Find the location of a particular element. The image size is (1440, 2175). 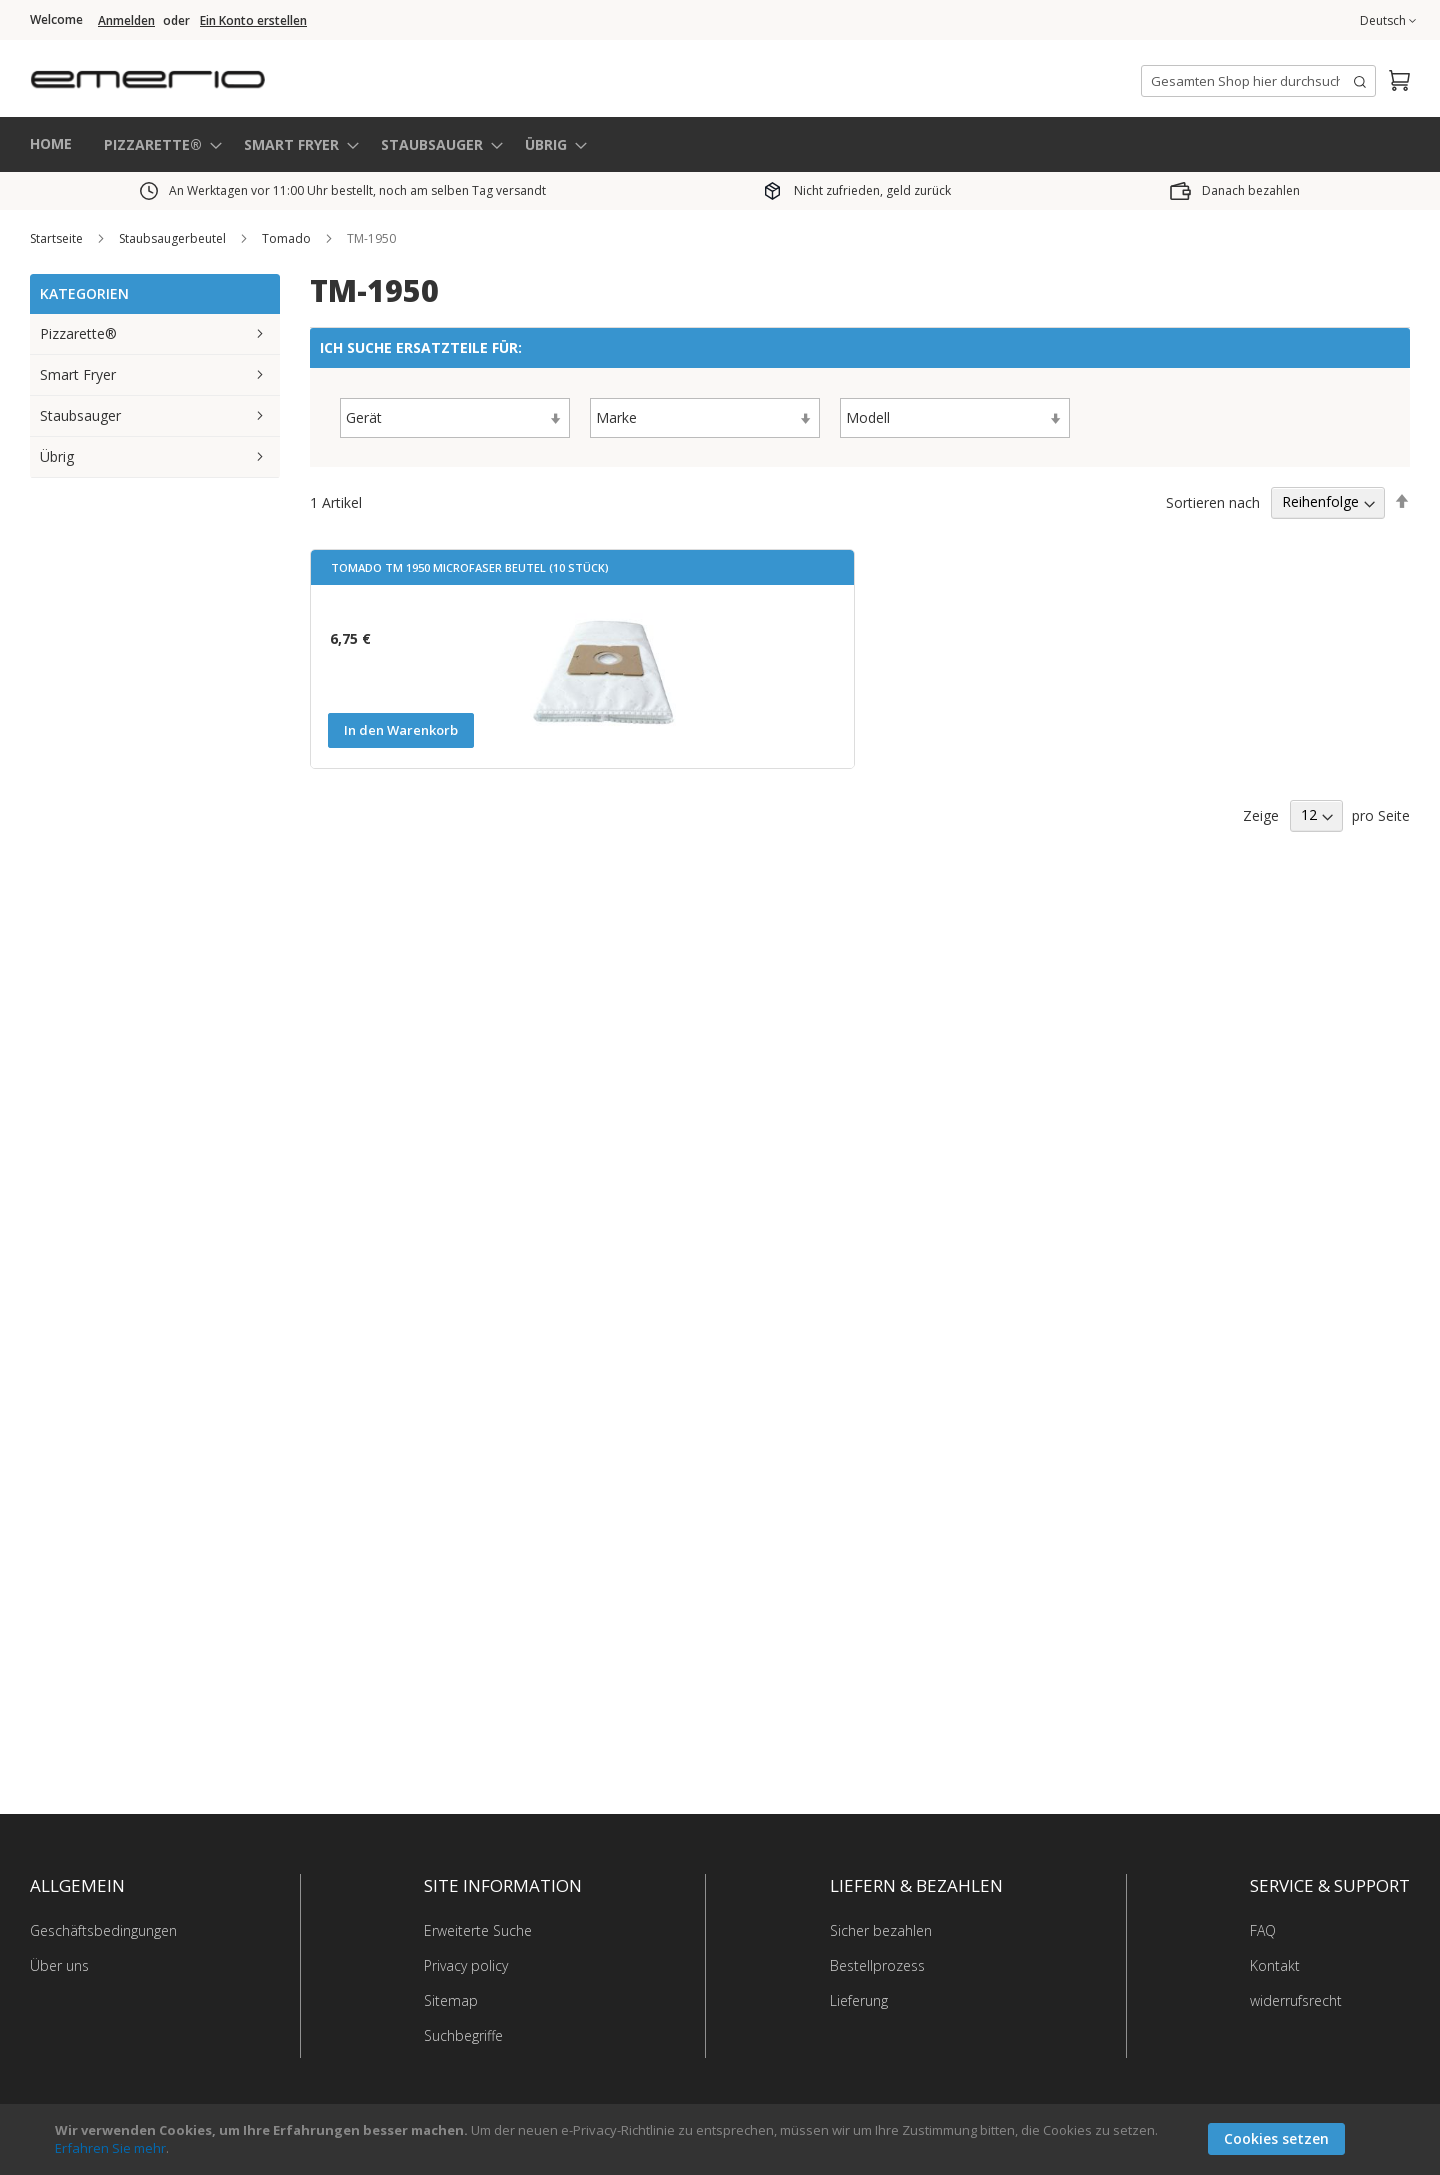

Smart Fryer is located at coordinates (78, 374).